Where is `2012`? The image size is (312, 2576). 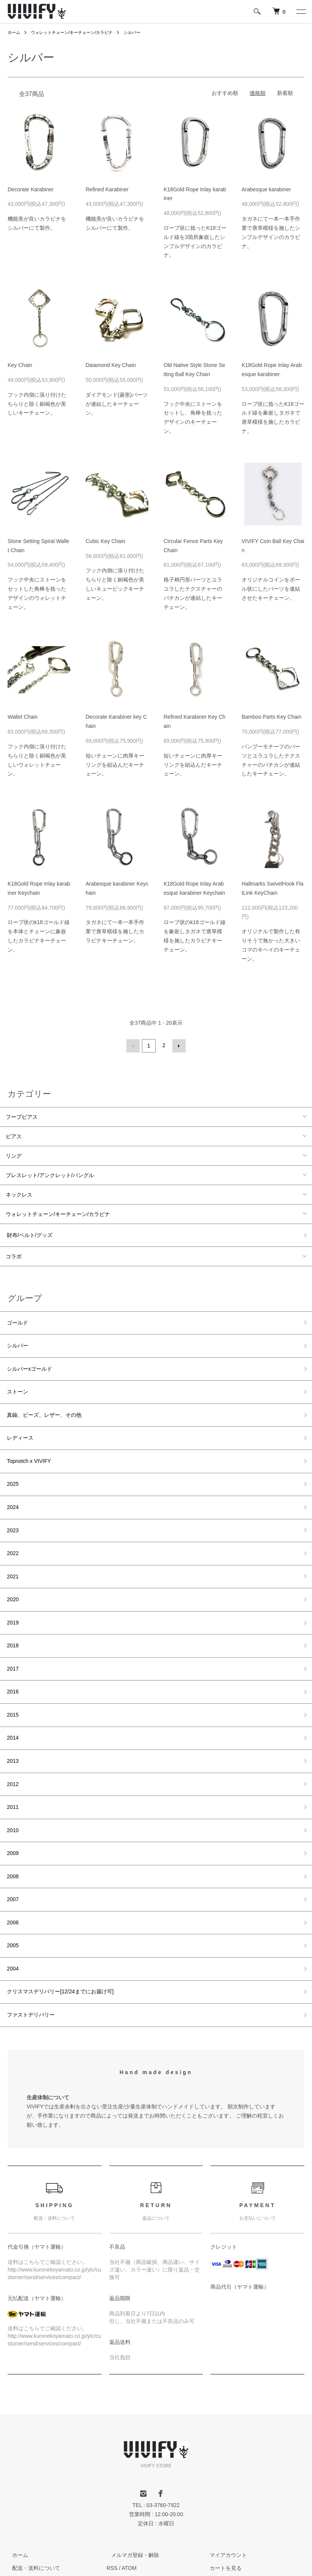
2012 is located at coordinates (12, 1736).